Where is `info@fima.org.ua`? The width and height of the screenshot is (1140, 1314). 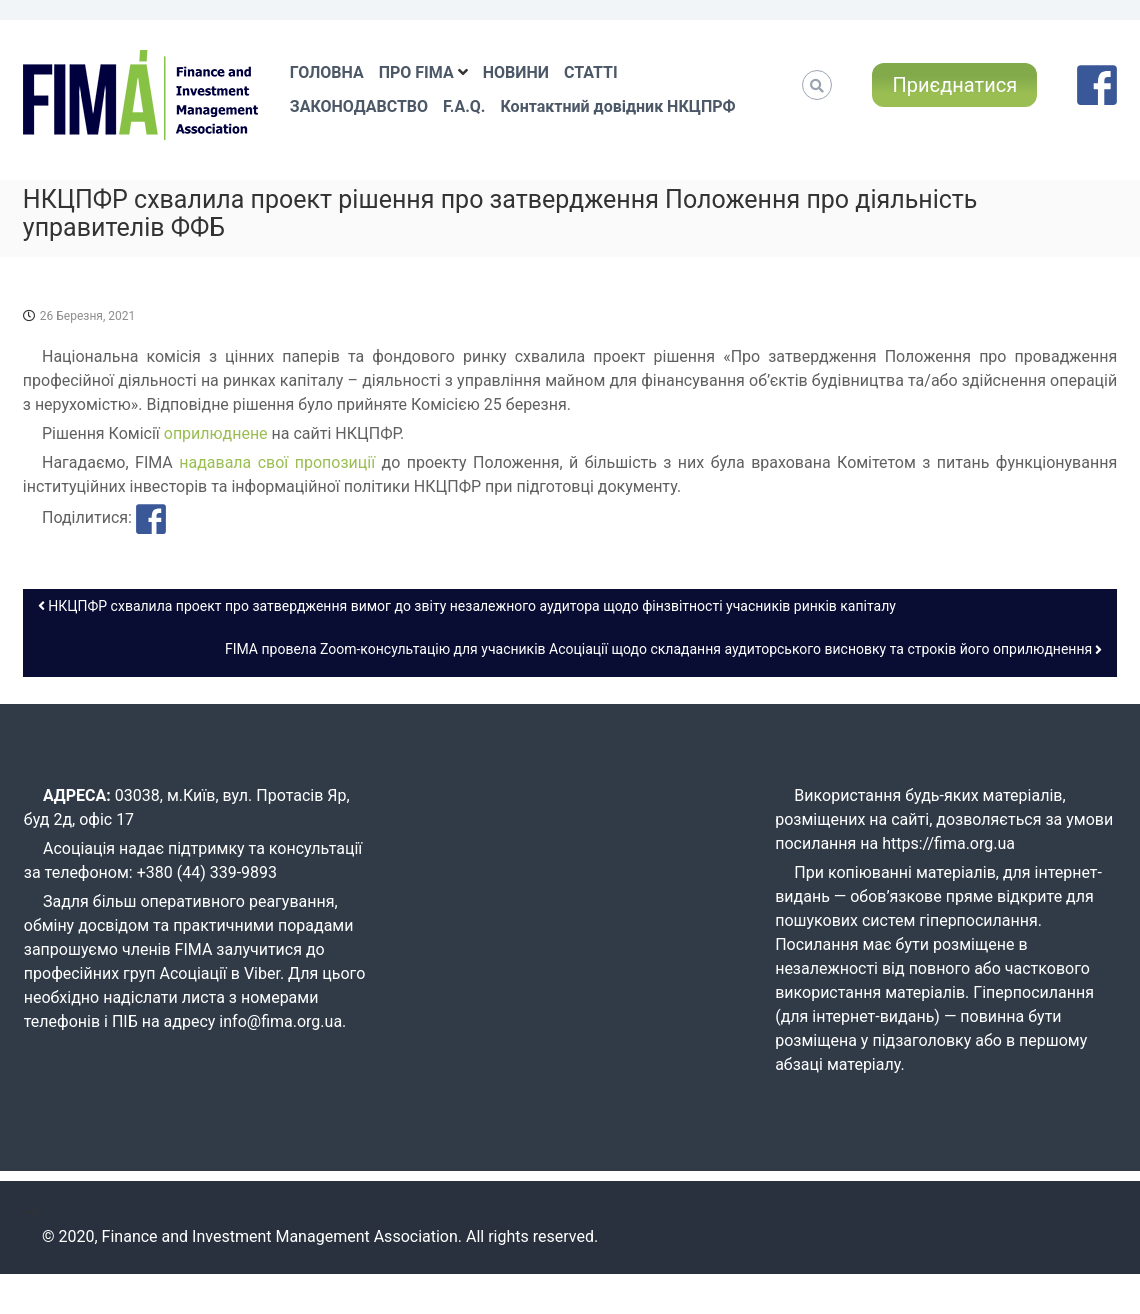
info@fima.org.ua is located at coordinates (280, 1021).